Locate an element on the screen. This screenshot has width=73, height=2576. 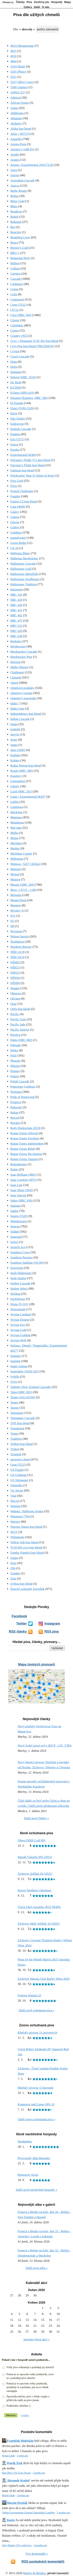
Elixir is located at coordinates (14, 413).